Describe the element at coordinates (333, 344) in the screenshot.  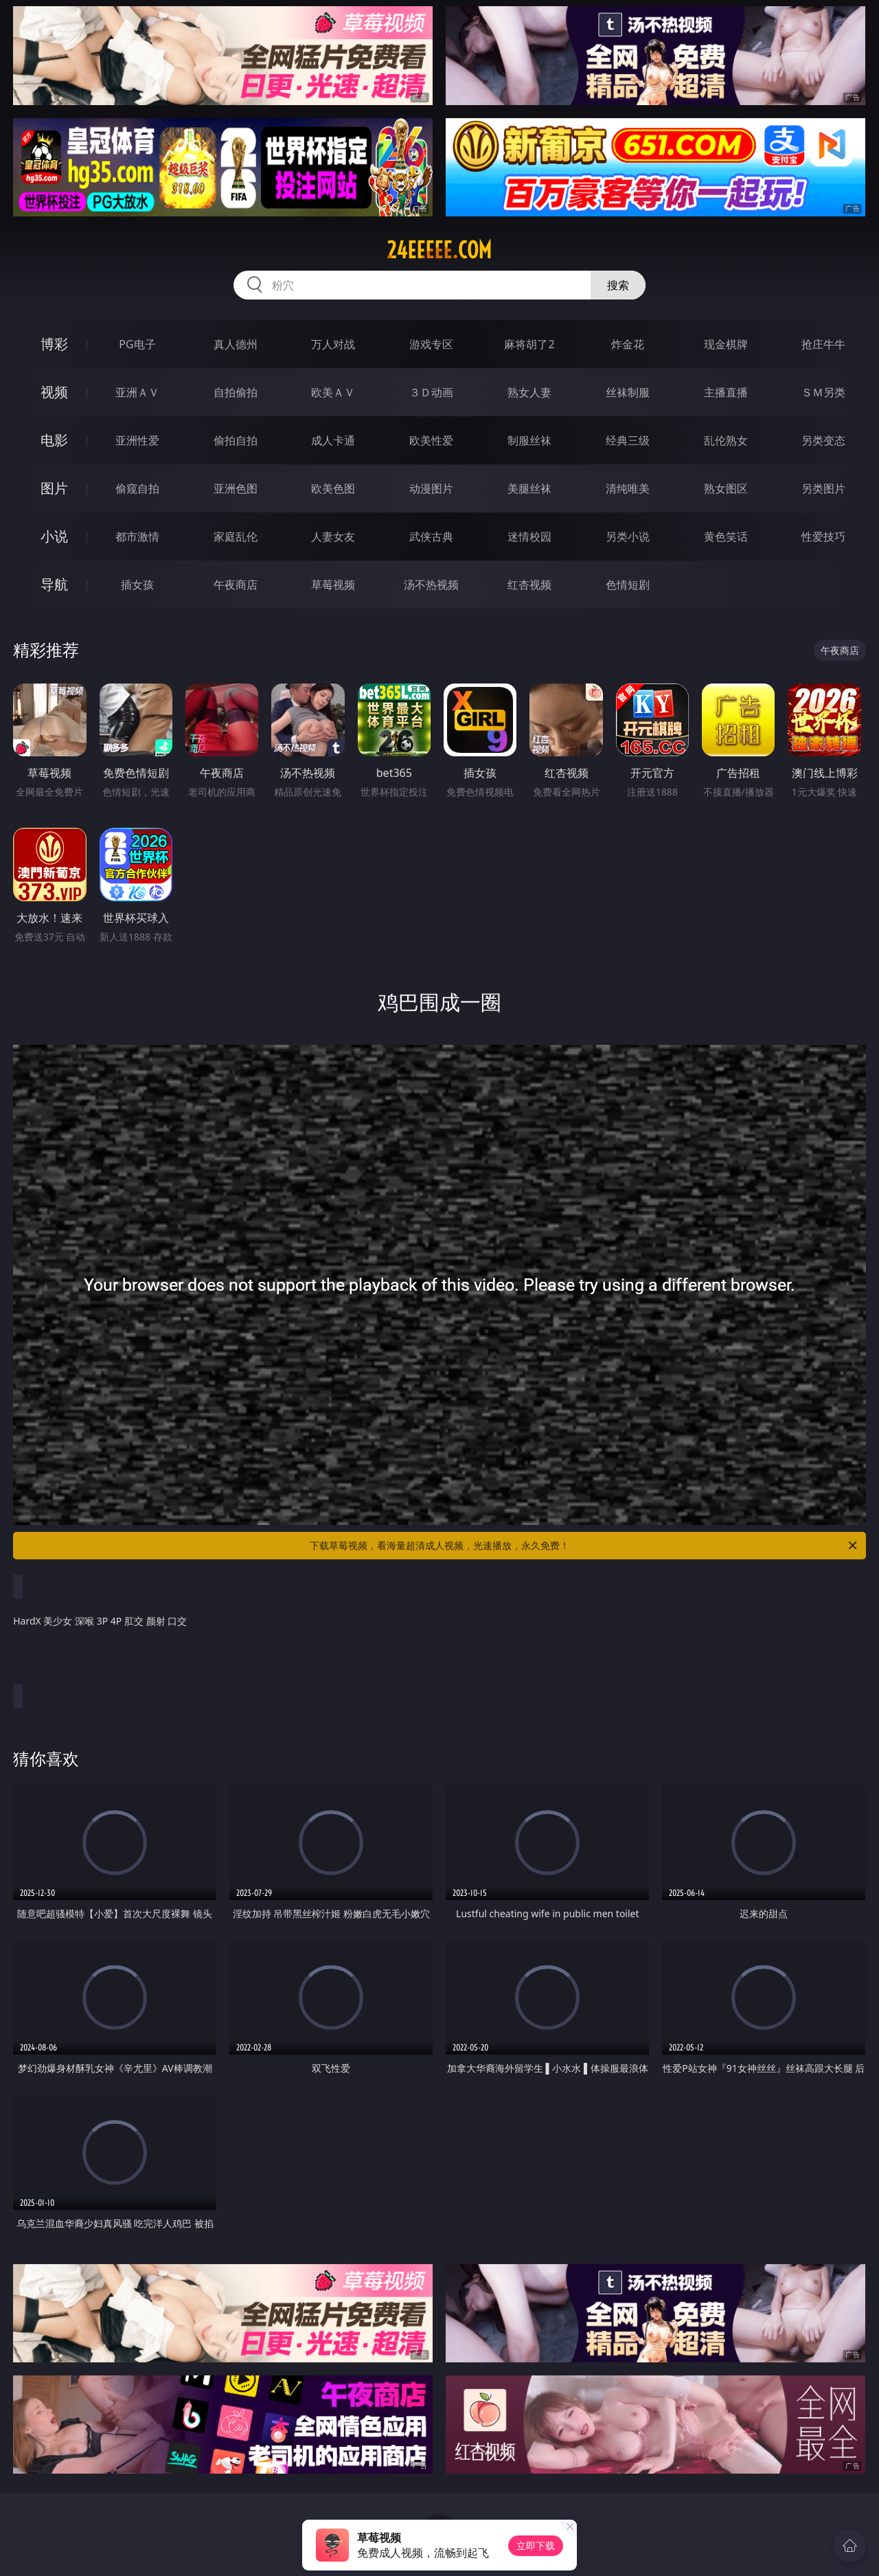
I see `万人对战` at that location.